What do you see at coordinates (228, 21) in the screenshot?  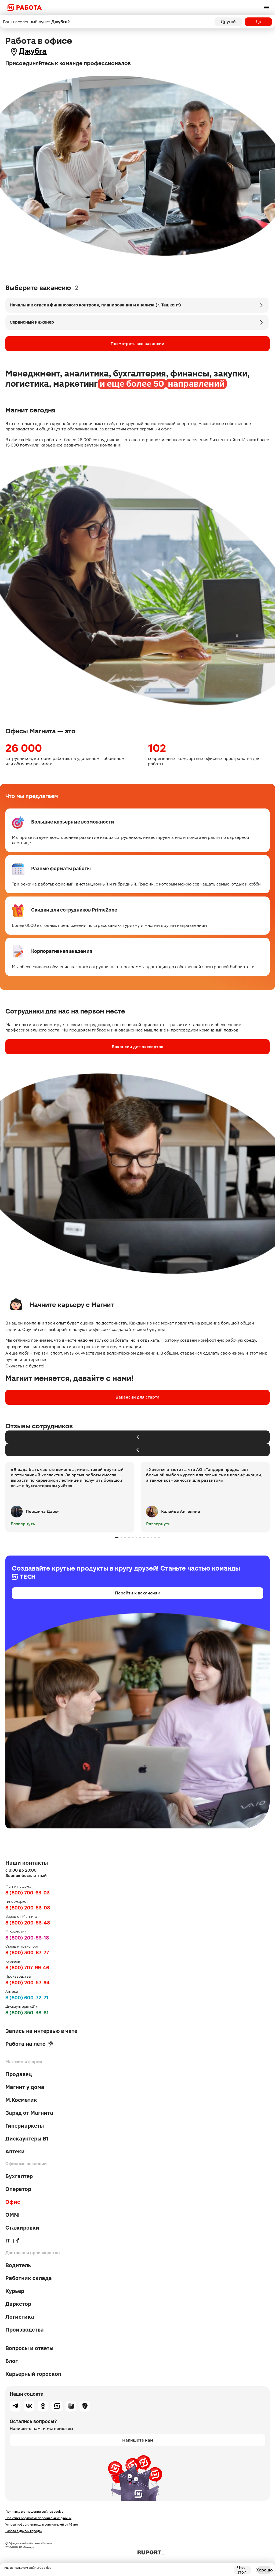 I see `Другой` at bounding box center [228, 21].